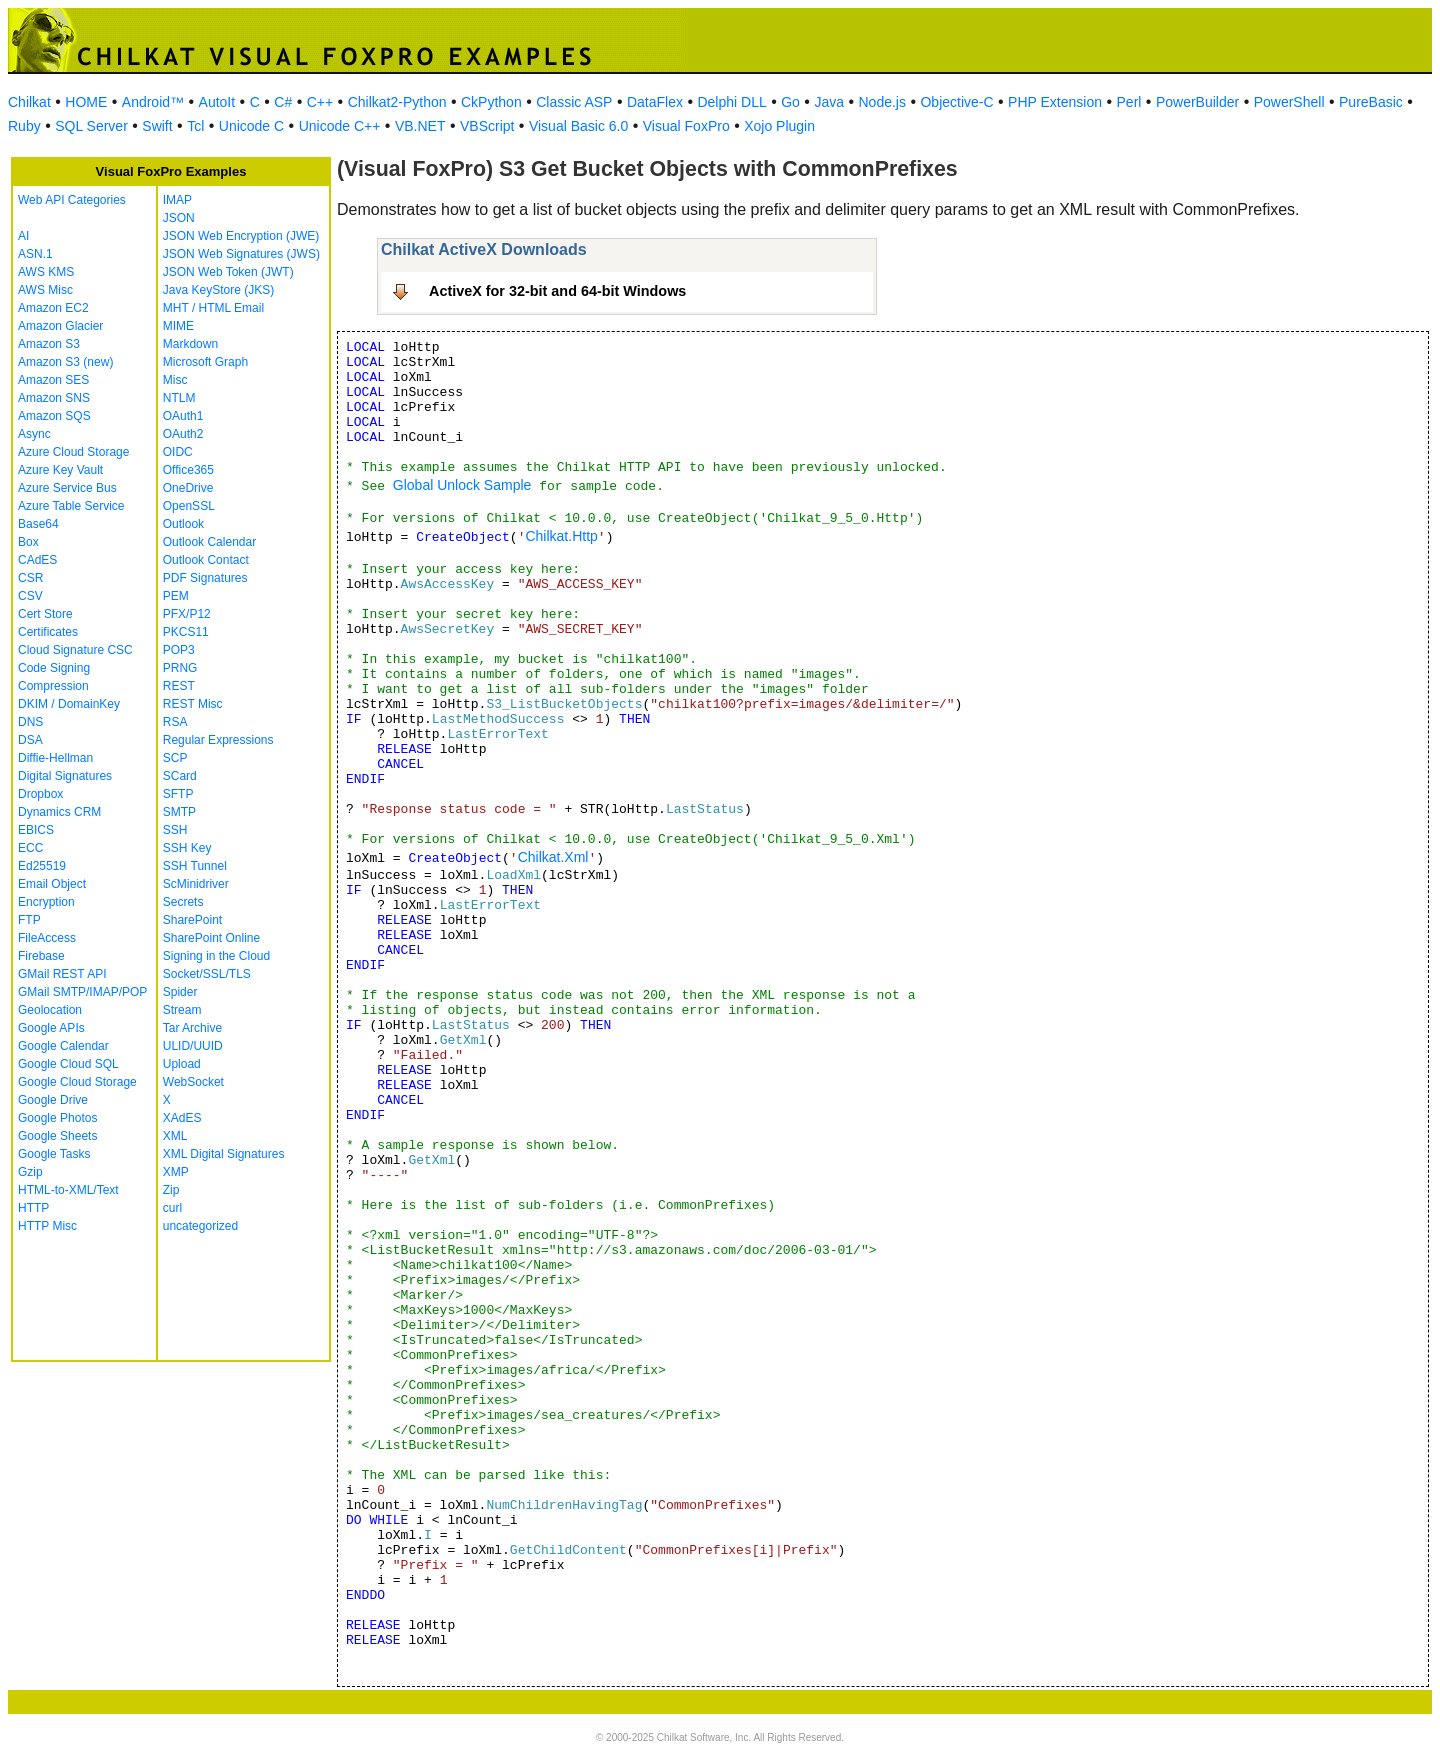 Image resolution: width=1440 pixels, height=1761 pixels. I want to click on ActiveX for 32-bit and 64-bit Windows, so click(557, 291).